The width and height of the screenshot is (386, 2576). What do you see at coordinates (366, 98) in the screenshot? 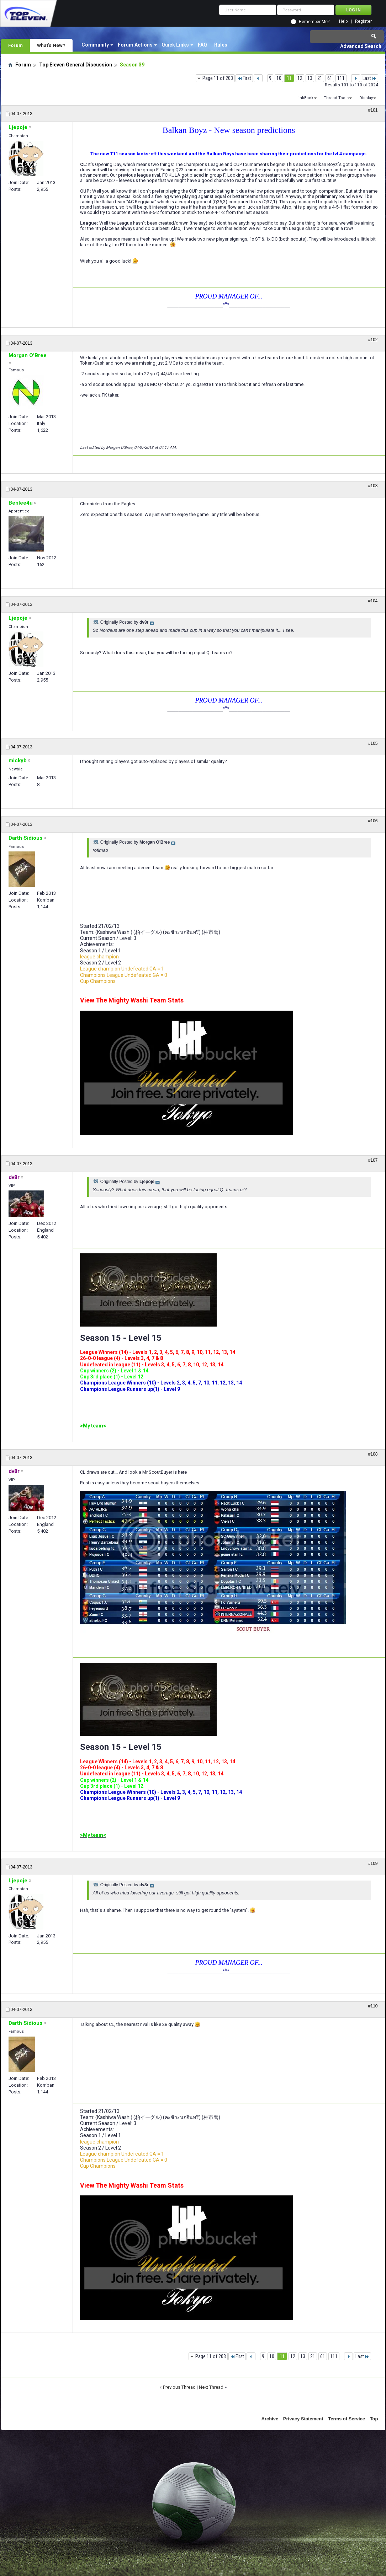
I see `Display` at bounding box center [366, 98].